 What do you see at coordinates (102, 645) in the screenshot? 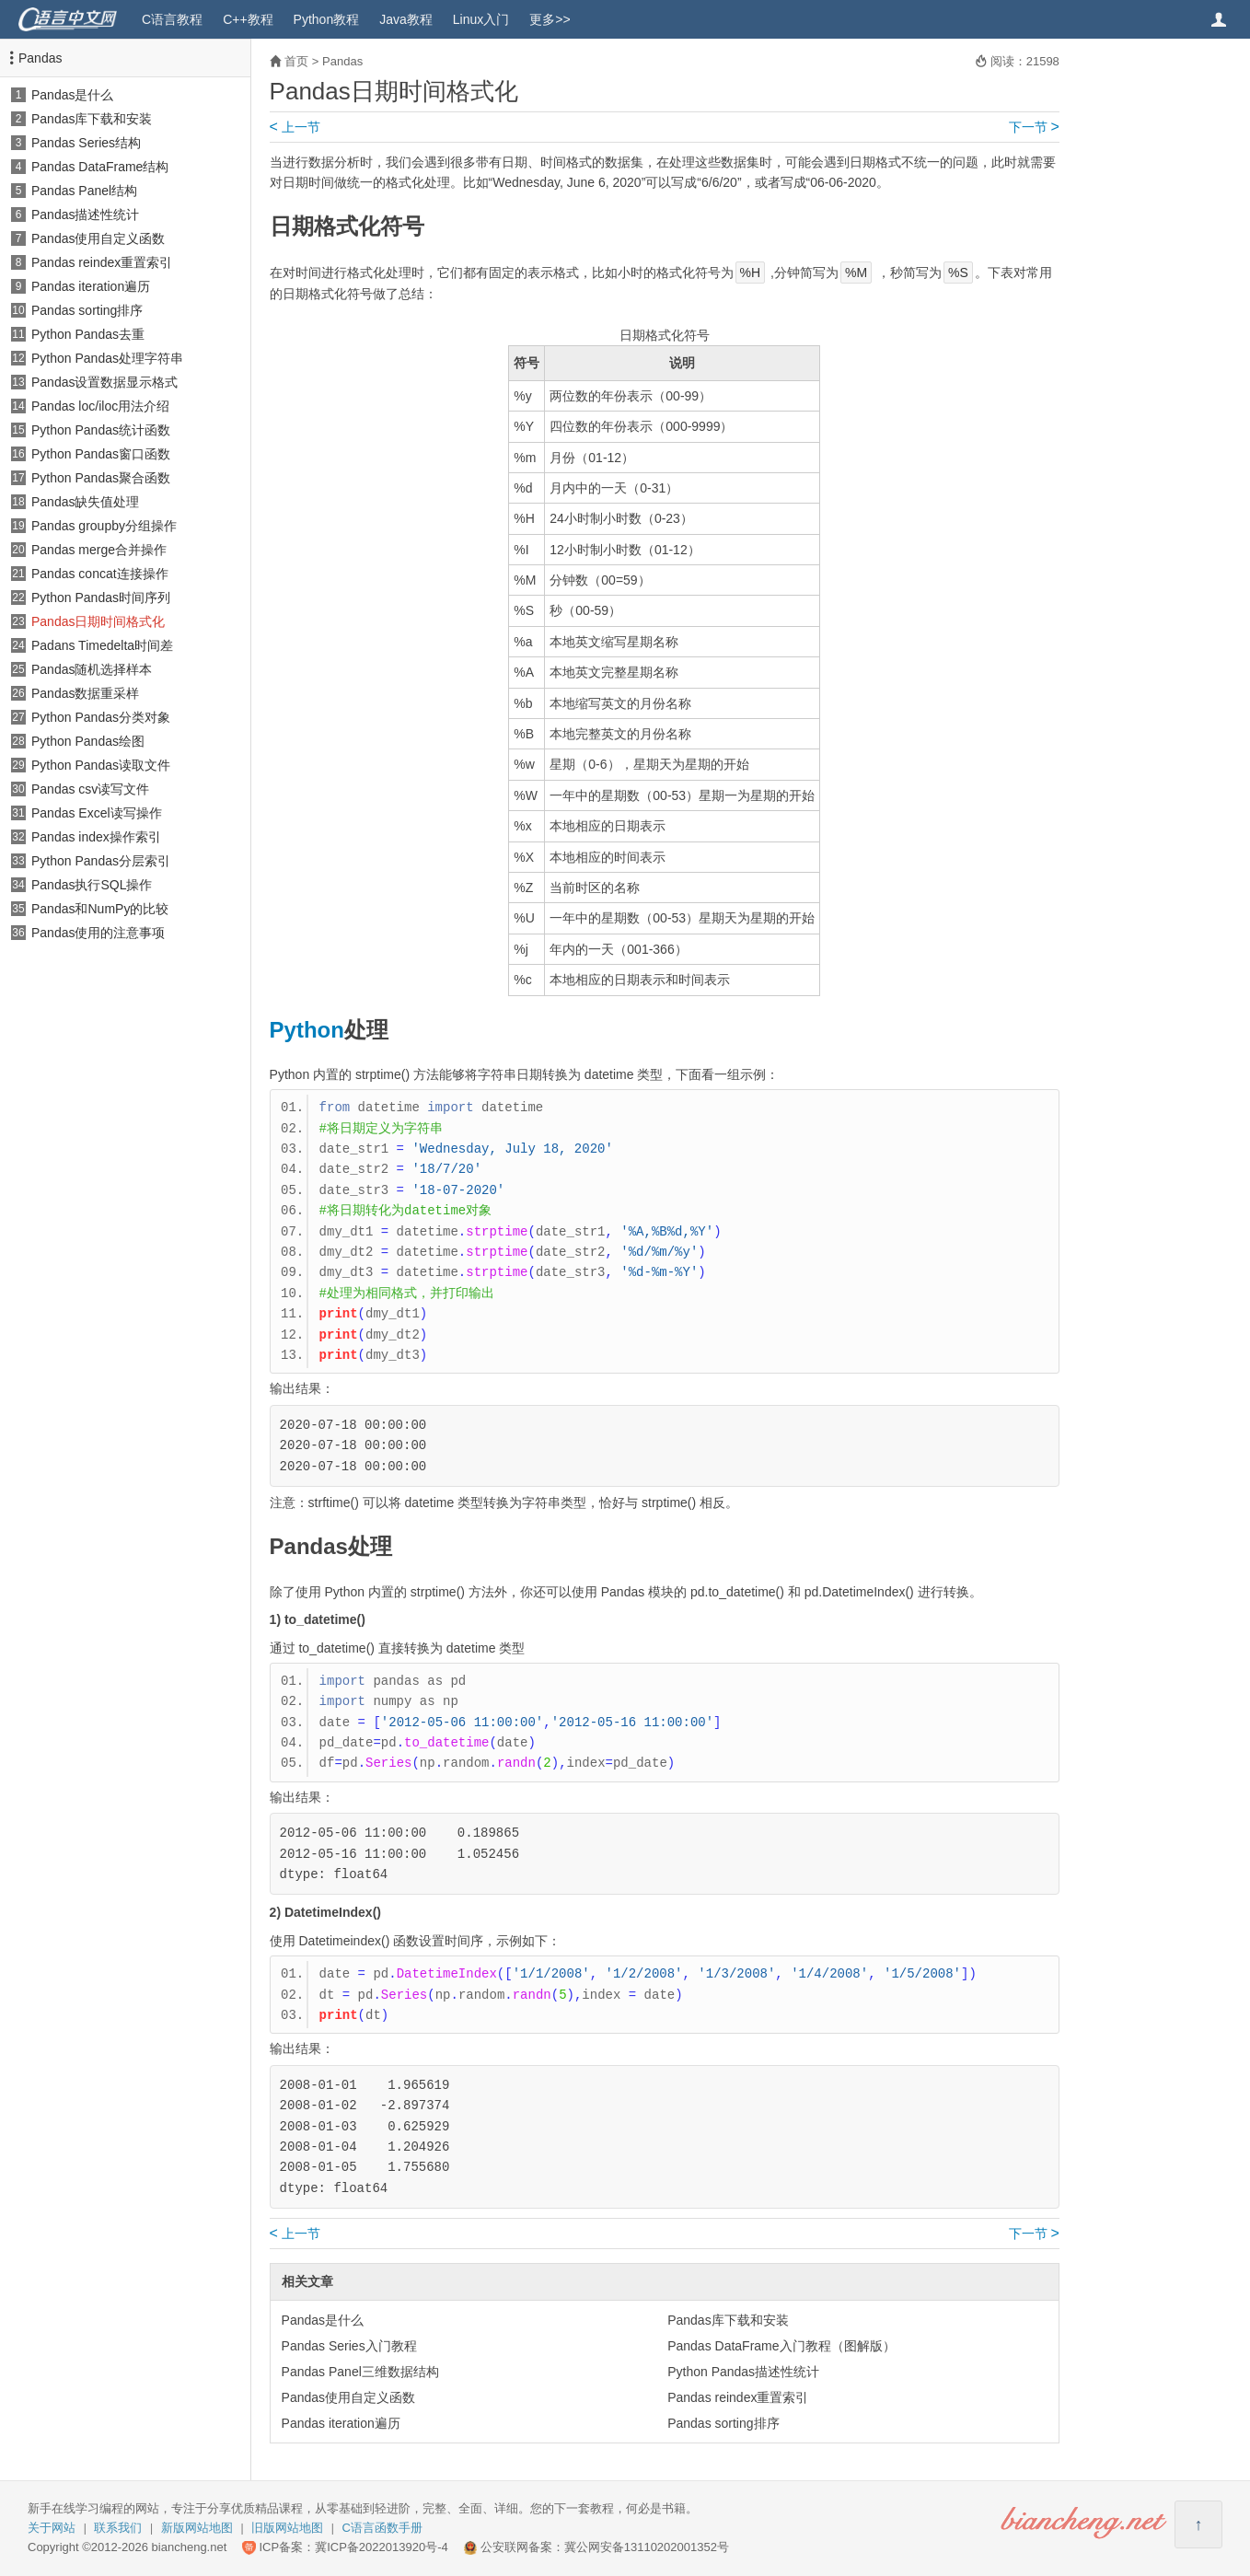
I see `Padans Timedelta时间差` at bounding box center [102, 645].